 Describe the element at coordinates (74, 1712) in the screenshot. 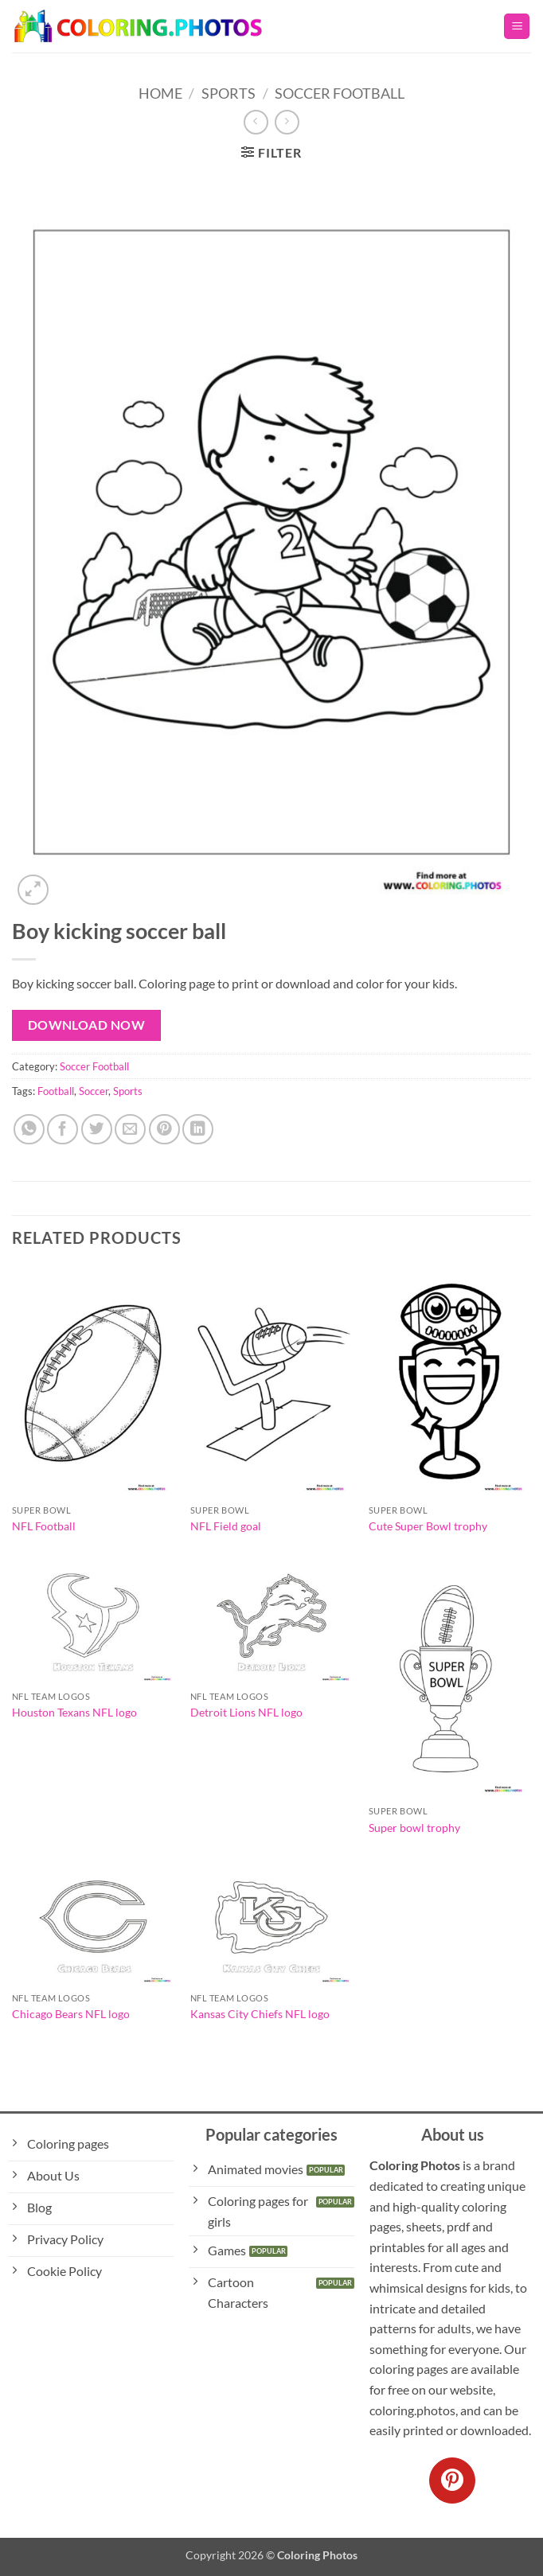

I see `Houston Texans NFL logo` at that location.